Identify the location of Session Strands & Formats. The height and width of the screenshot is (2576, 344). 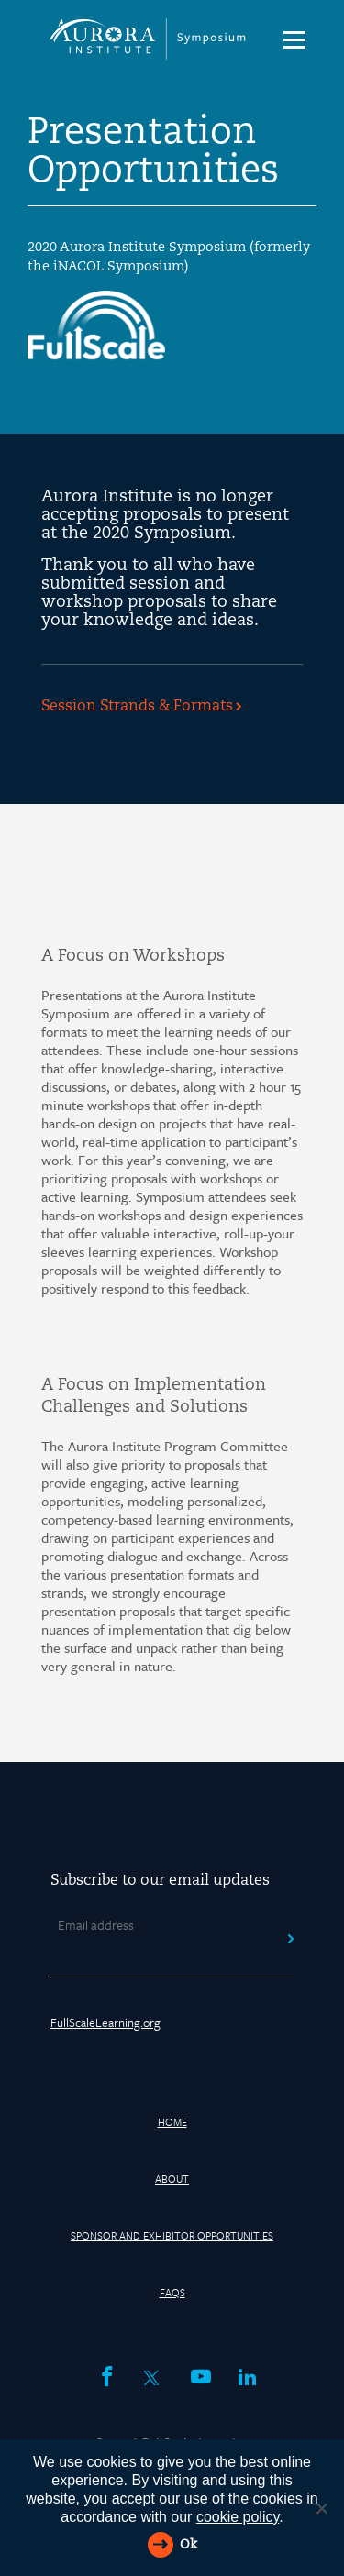
(137, 706).